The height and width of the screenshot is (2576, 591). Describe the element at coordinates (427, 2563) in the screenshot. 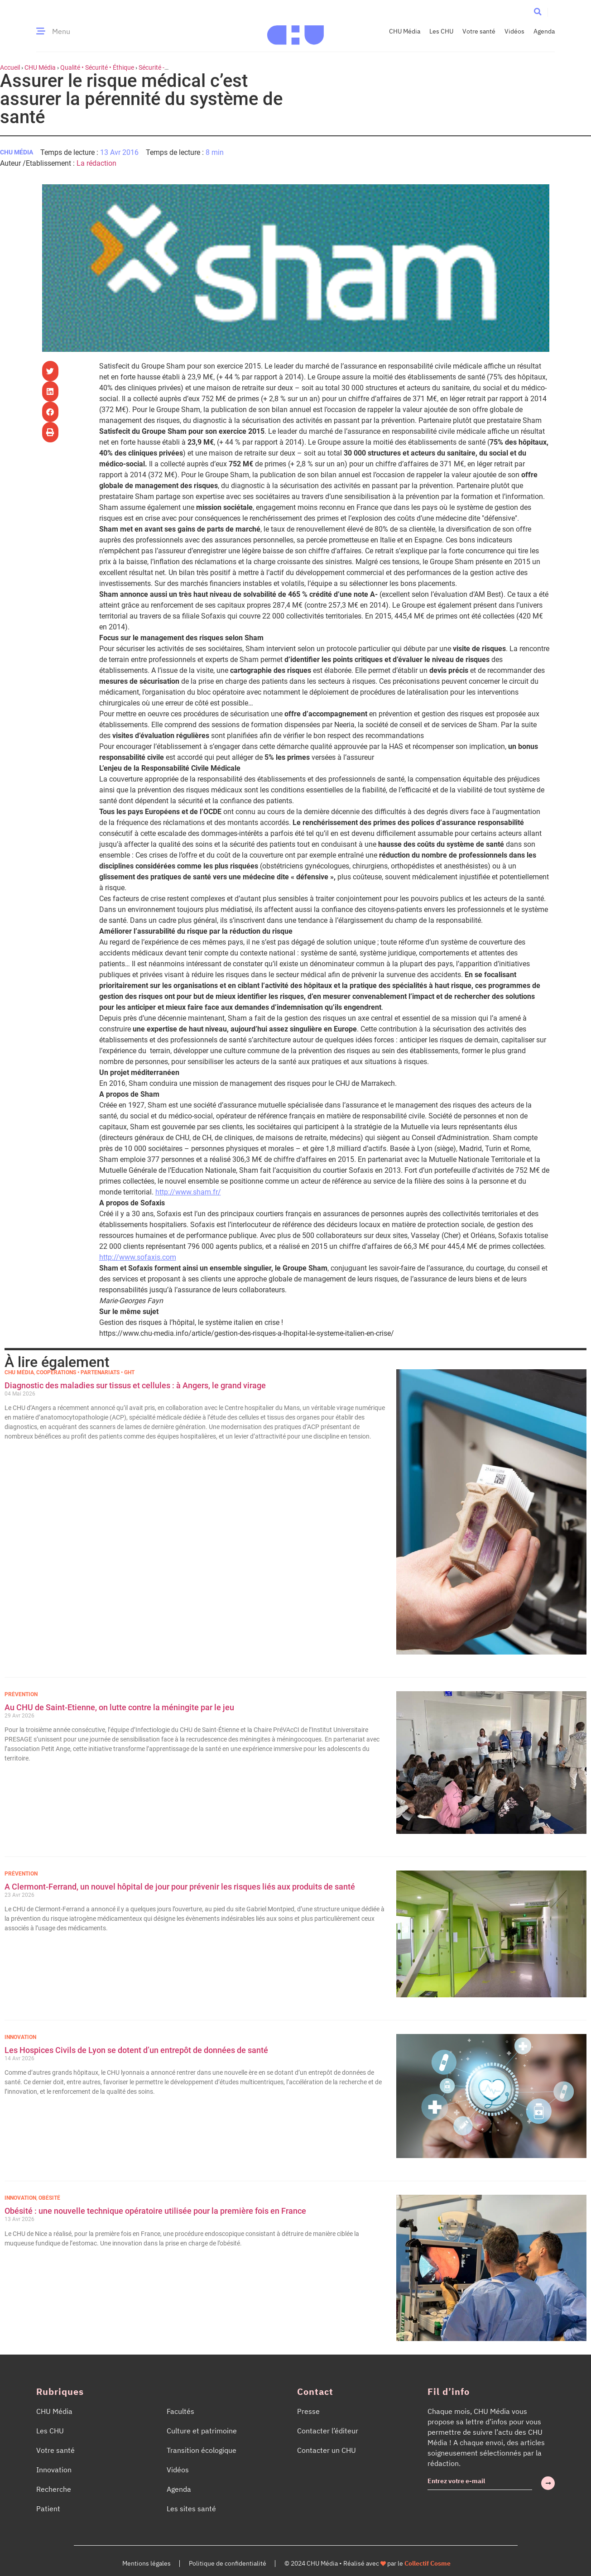

I see `Collectif Cosme` at that location.